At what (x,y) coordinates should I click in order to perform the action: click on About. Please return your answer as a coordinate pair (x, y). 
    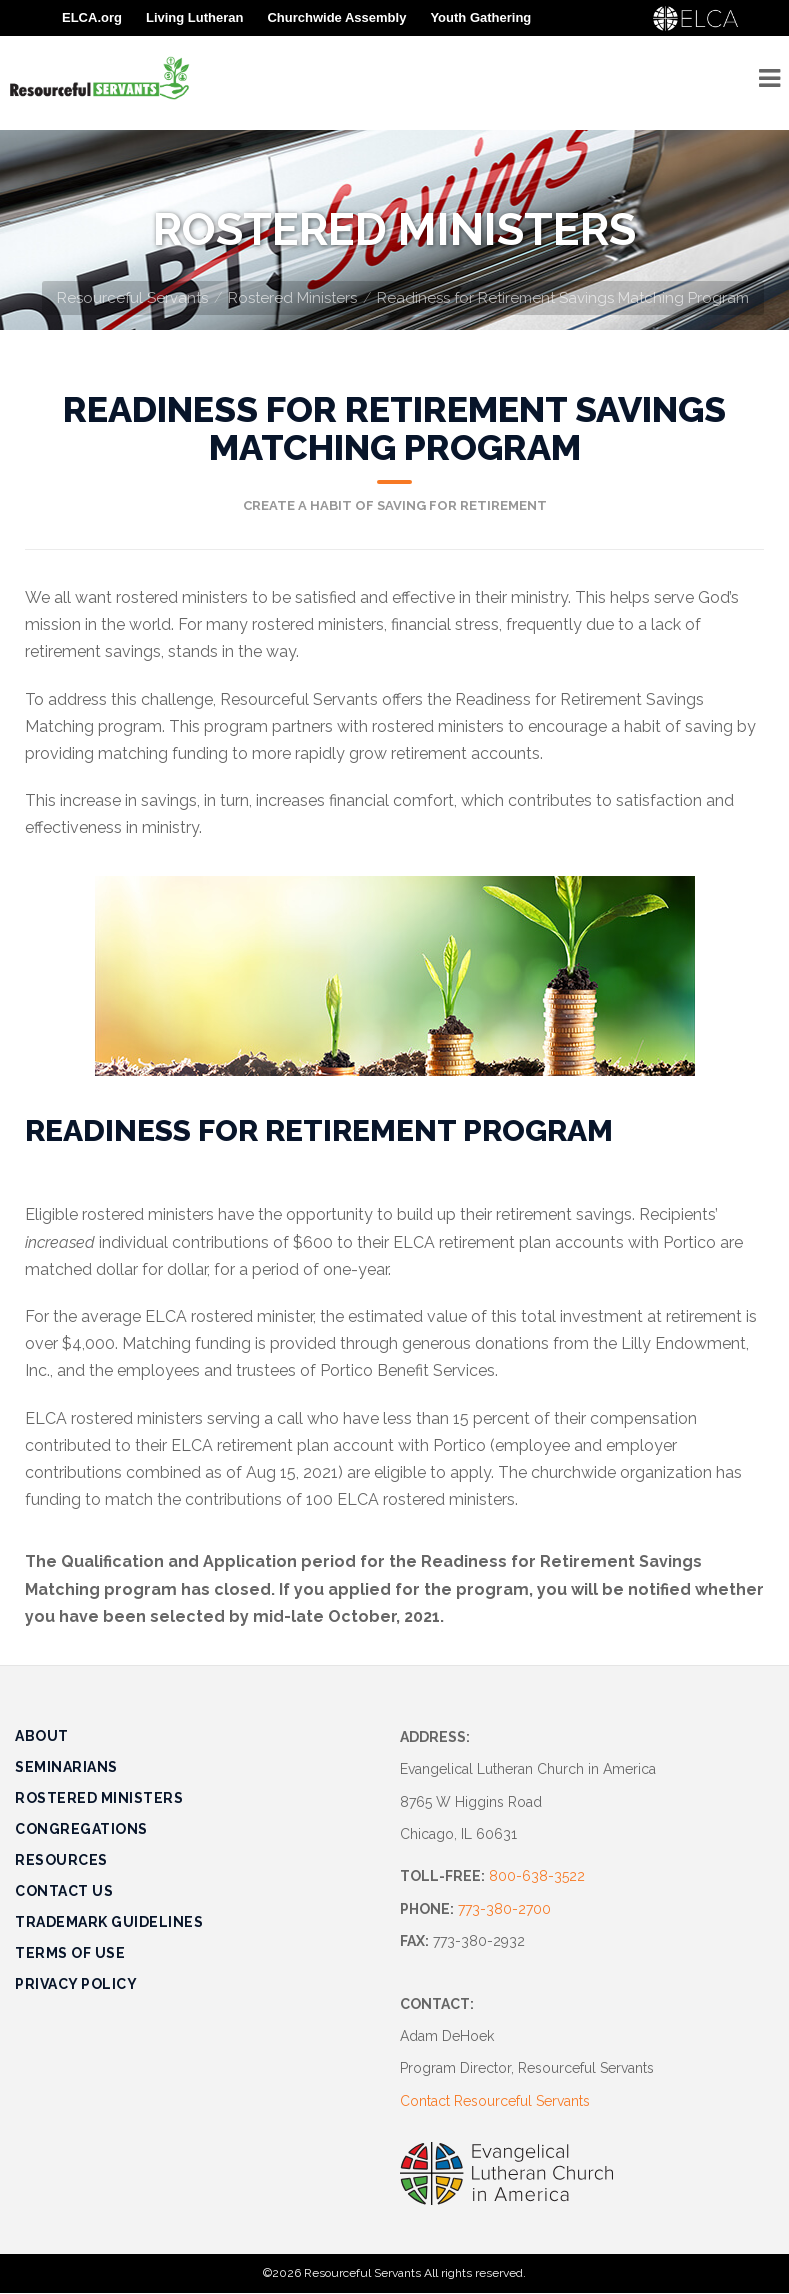
    Looking at the image, I should click on (42, 1736).